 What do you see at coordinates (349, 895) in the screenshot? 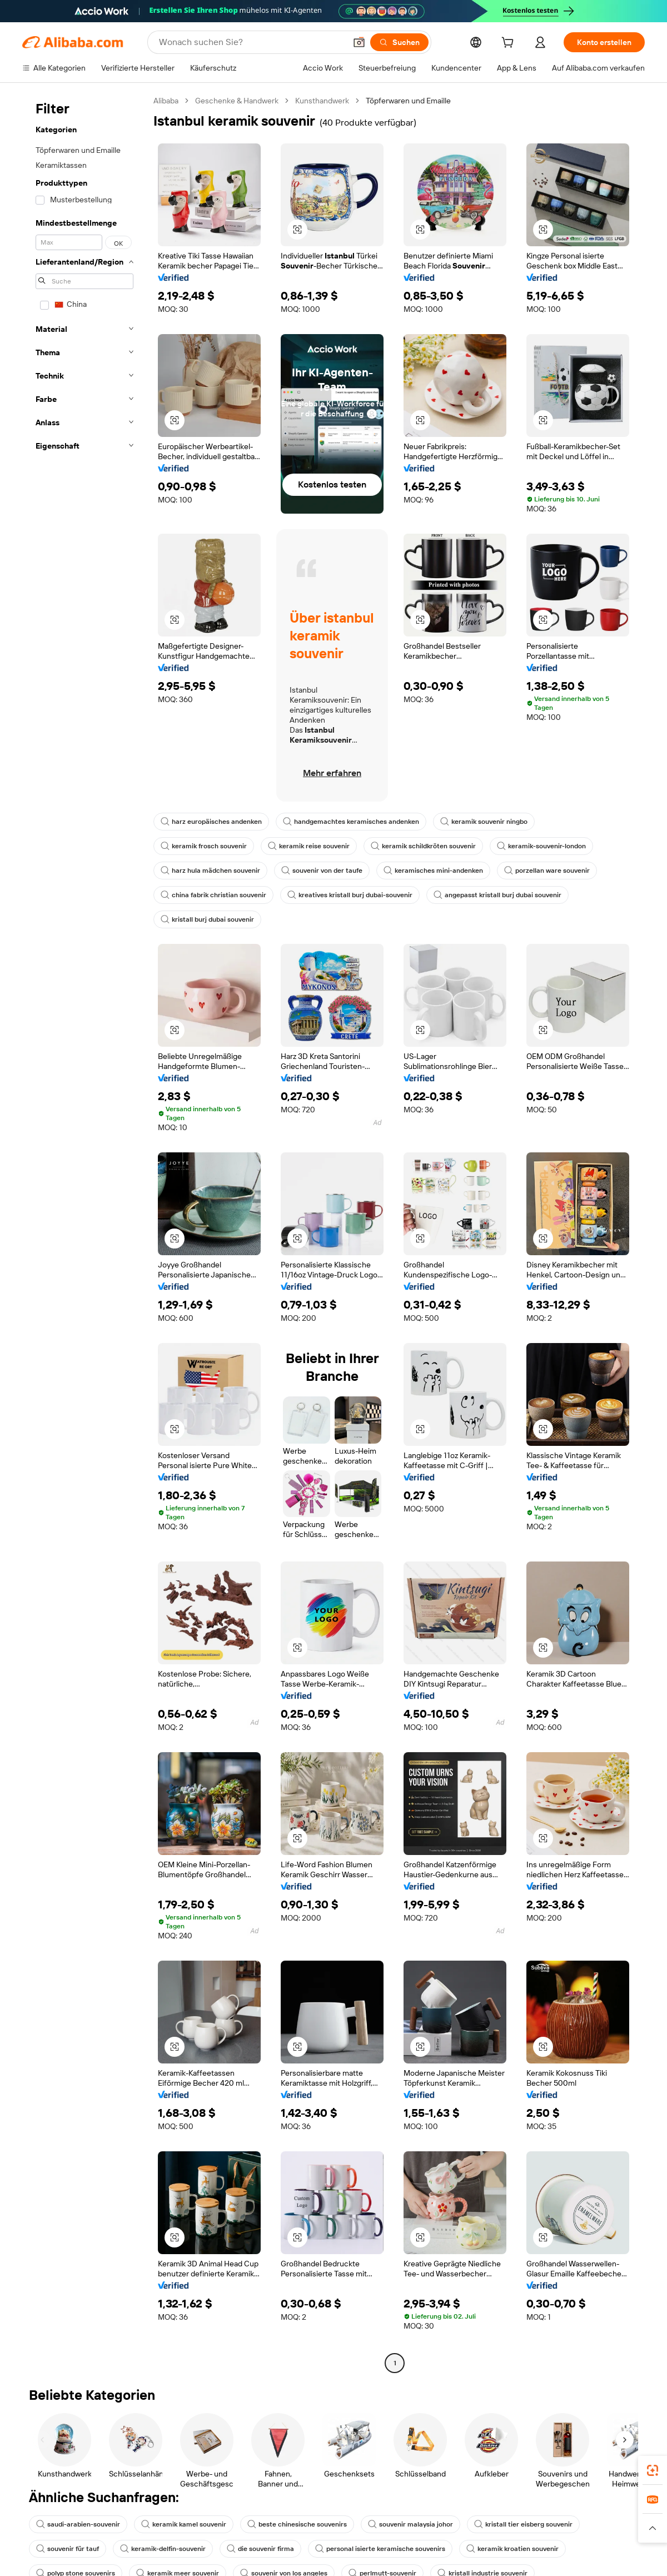
I see `kreatives kristall burj dubai-souvenir` at bounding box center [349, 895].